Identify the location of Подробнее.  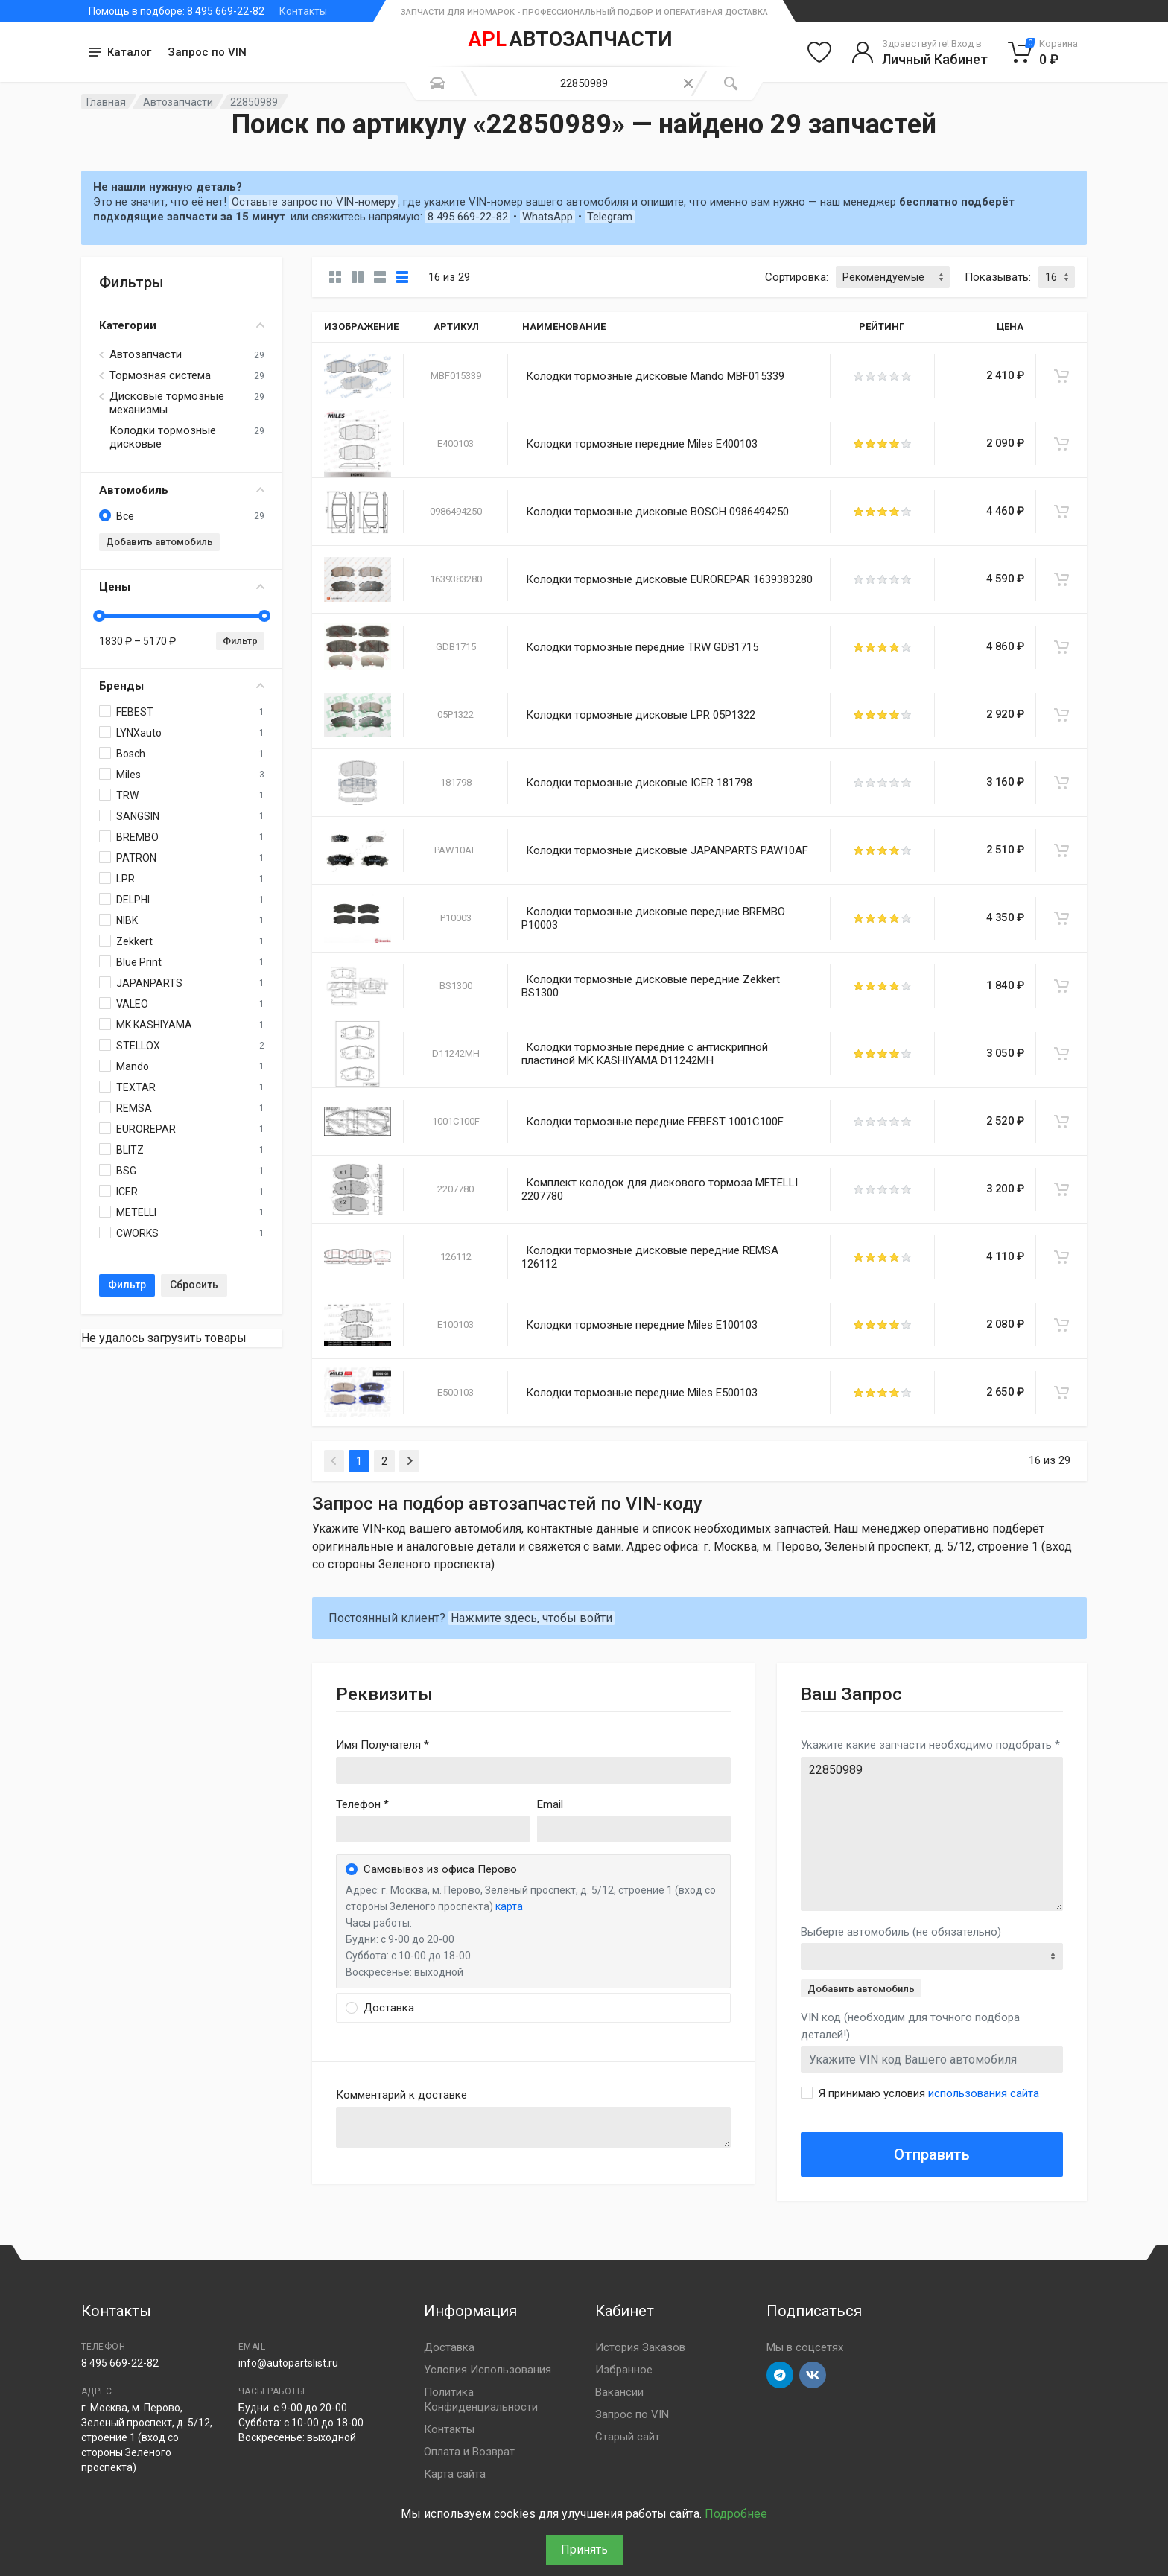
(736, 2514).